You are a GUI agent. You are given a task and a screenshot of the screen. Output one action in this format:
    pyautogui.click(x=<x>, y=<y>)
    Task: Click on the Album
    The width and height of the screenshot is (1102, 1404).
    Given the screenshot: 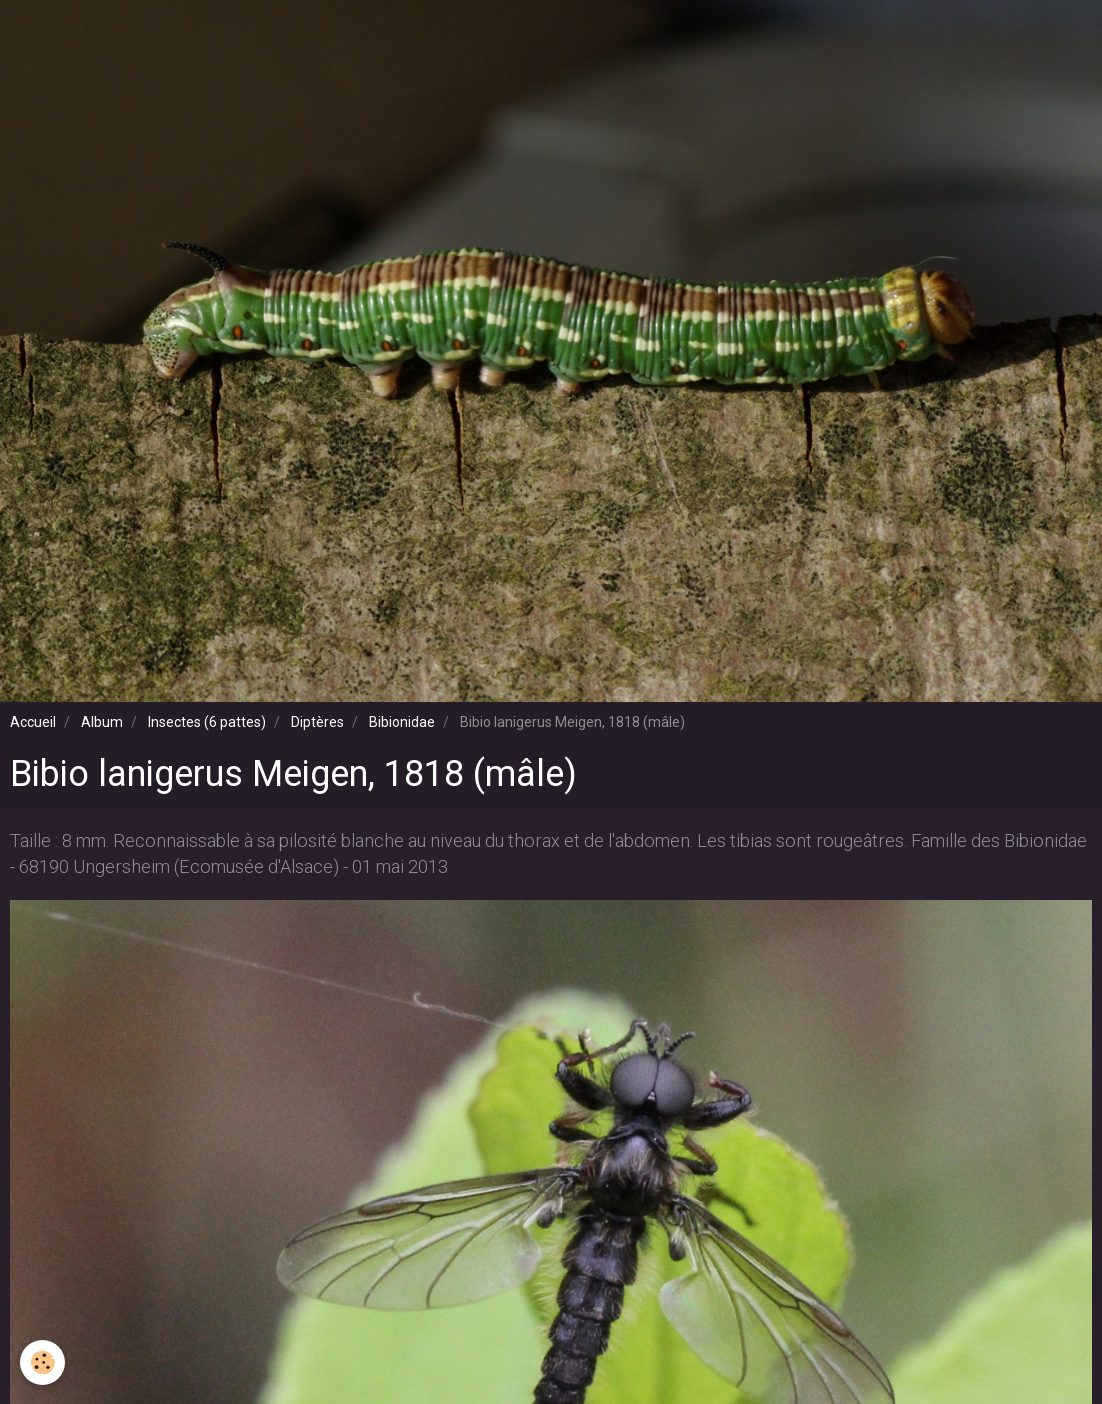 What is the action you would take?
    pyautogui.click(x=102, y=722)
    